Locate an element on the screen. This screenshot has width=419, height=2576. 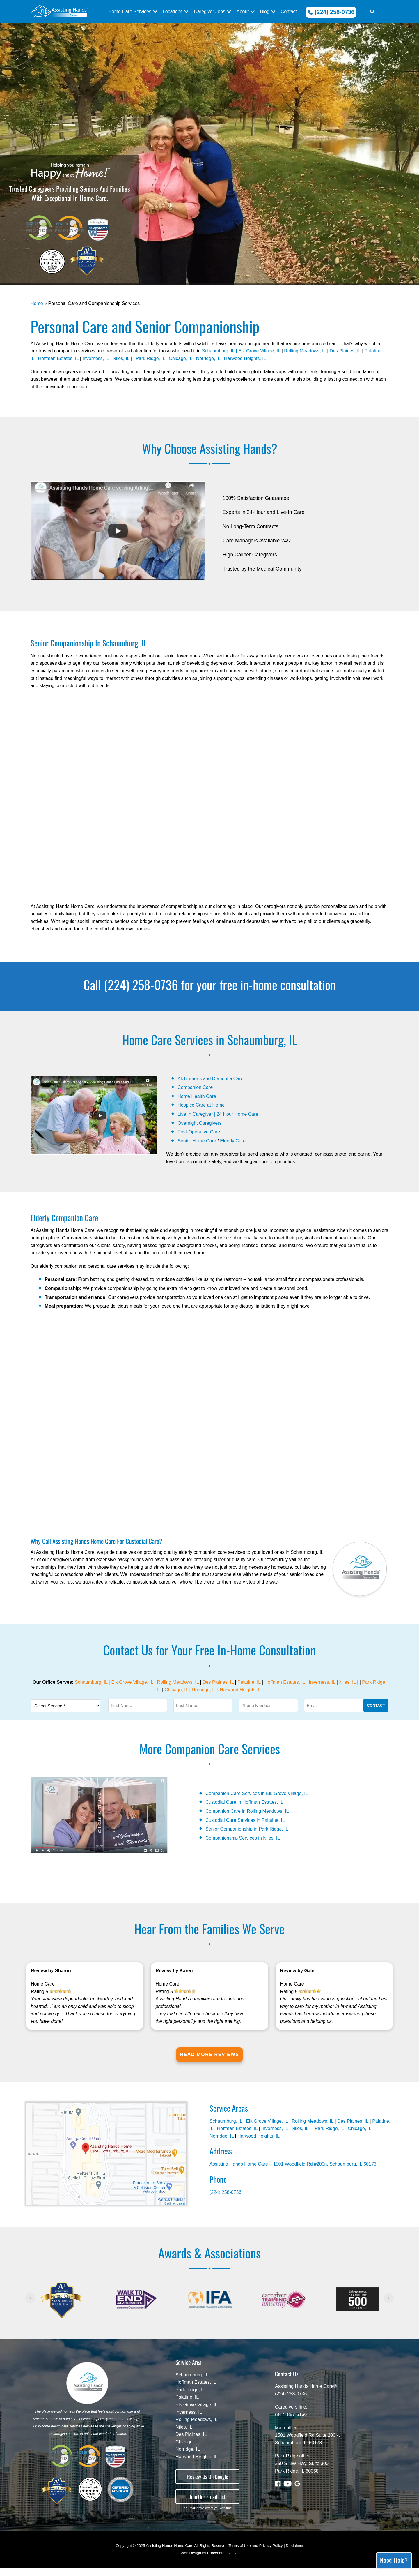
Home Health Care is located at coordinates (196, 1096).